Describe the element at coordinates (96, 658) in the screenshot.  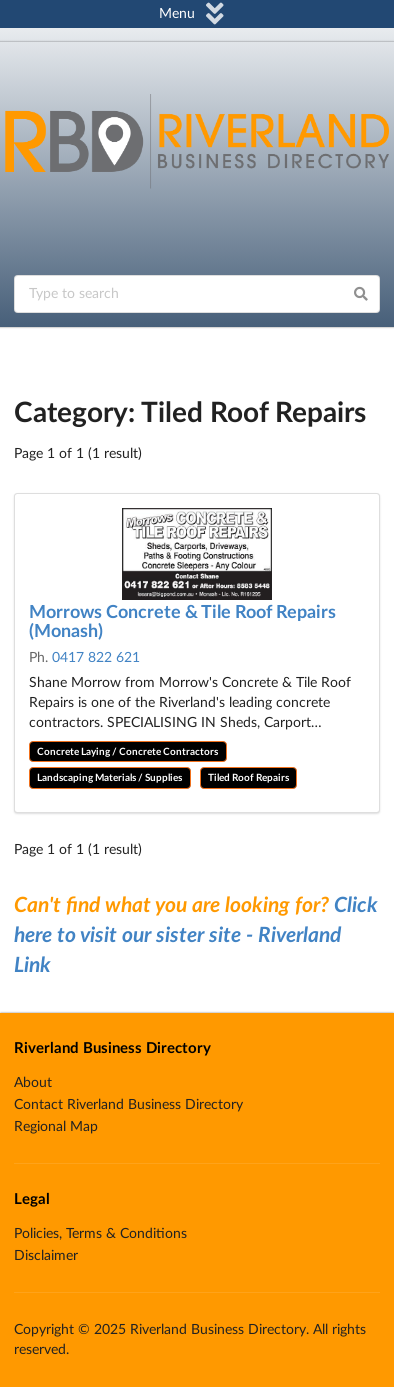
I see `0417 822 621` at that location.